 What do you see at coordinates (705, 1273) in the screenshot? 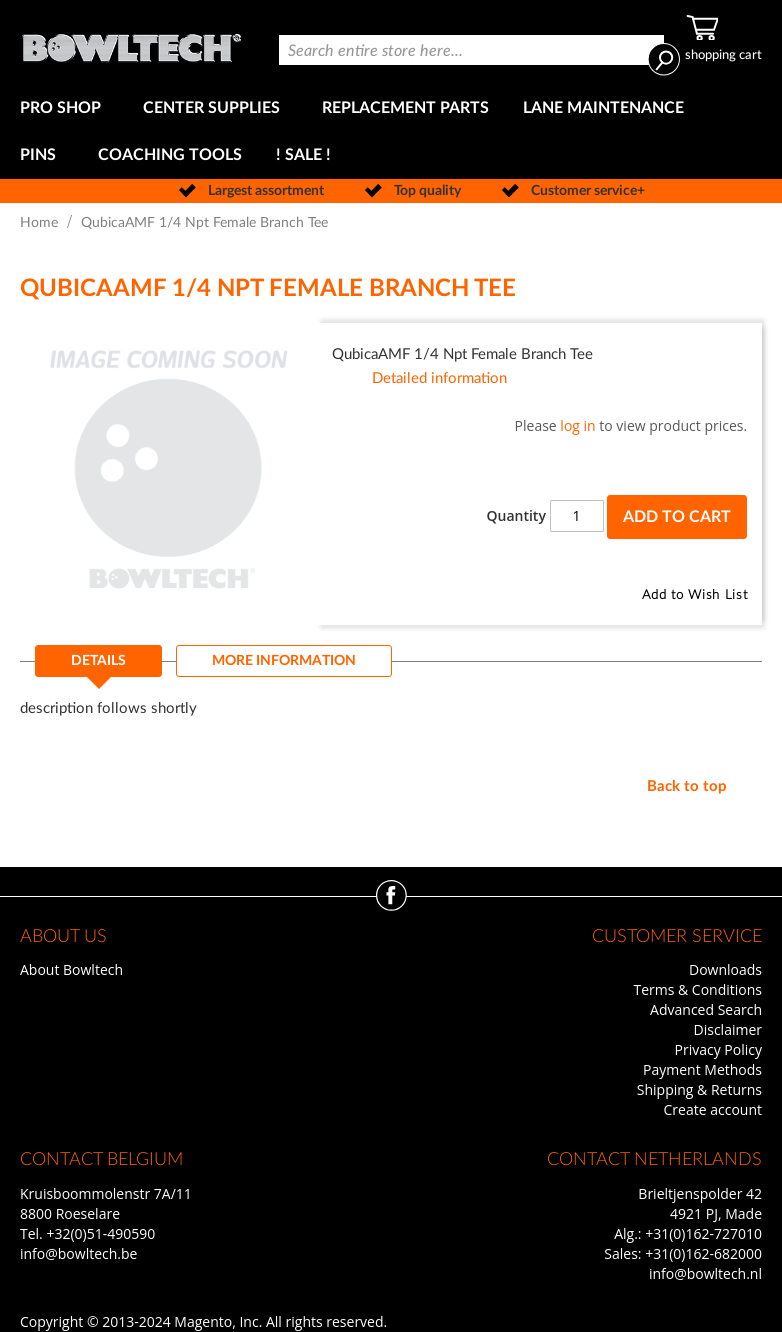
I see `info@bowltech.nl` at bounding box center [705, 1273].